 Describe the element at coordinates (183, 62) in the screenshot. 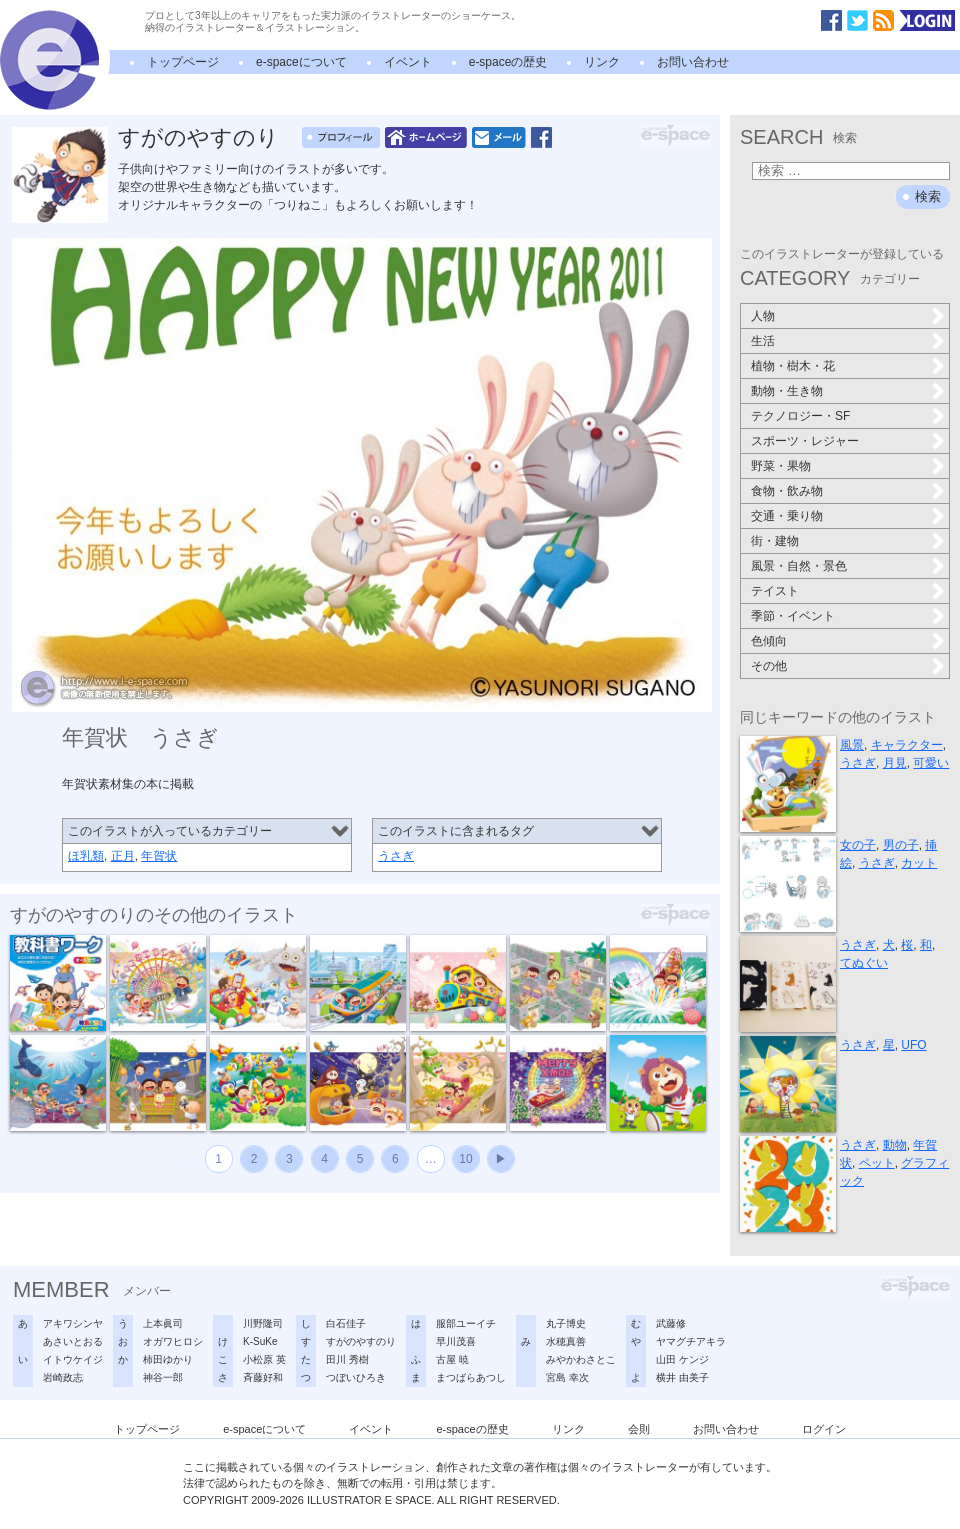

I see `トップページ` at that location.